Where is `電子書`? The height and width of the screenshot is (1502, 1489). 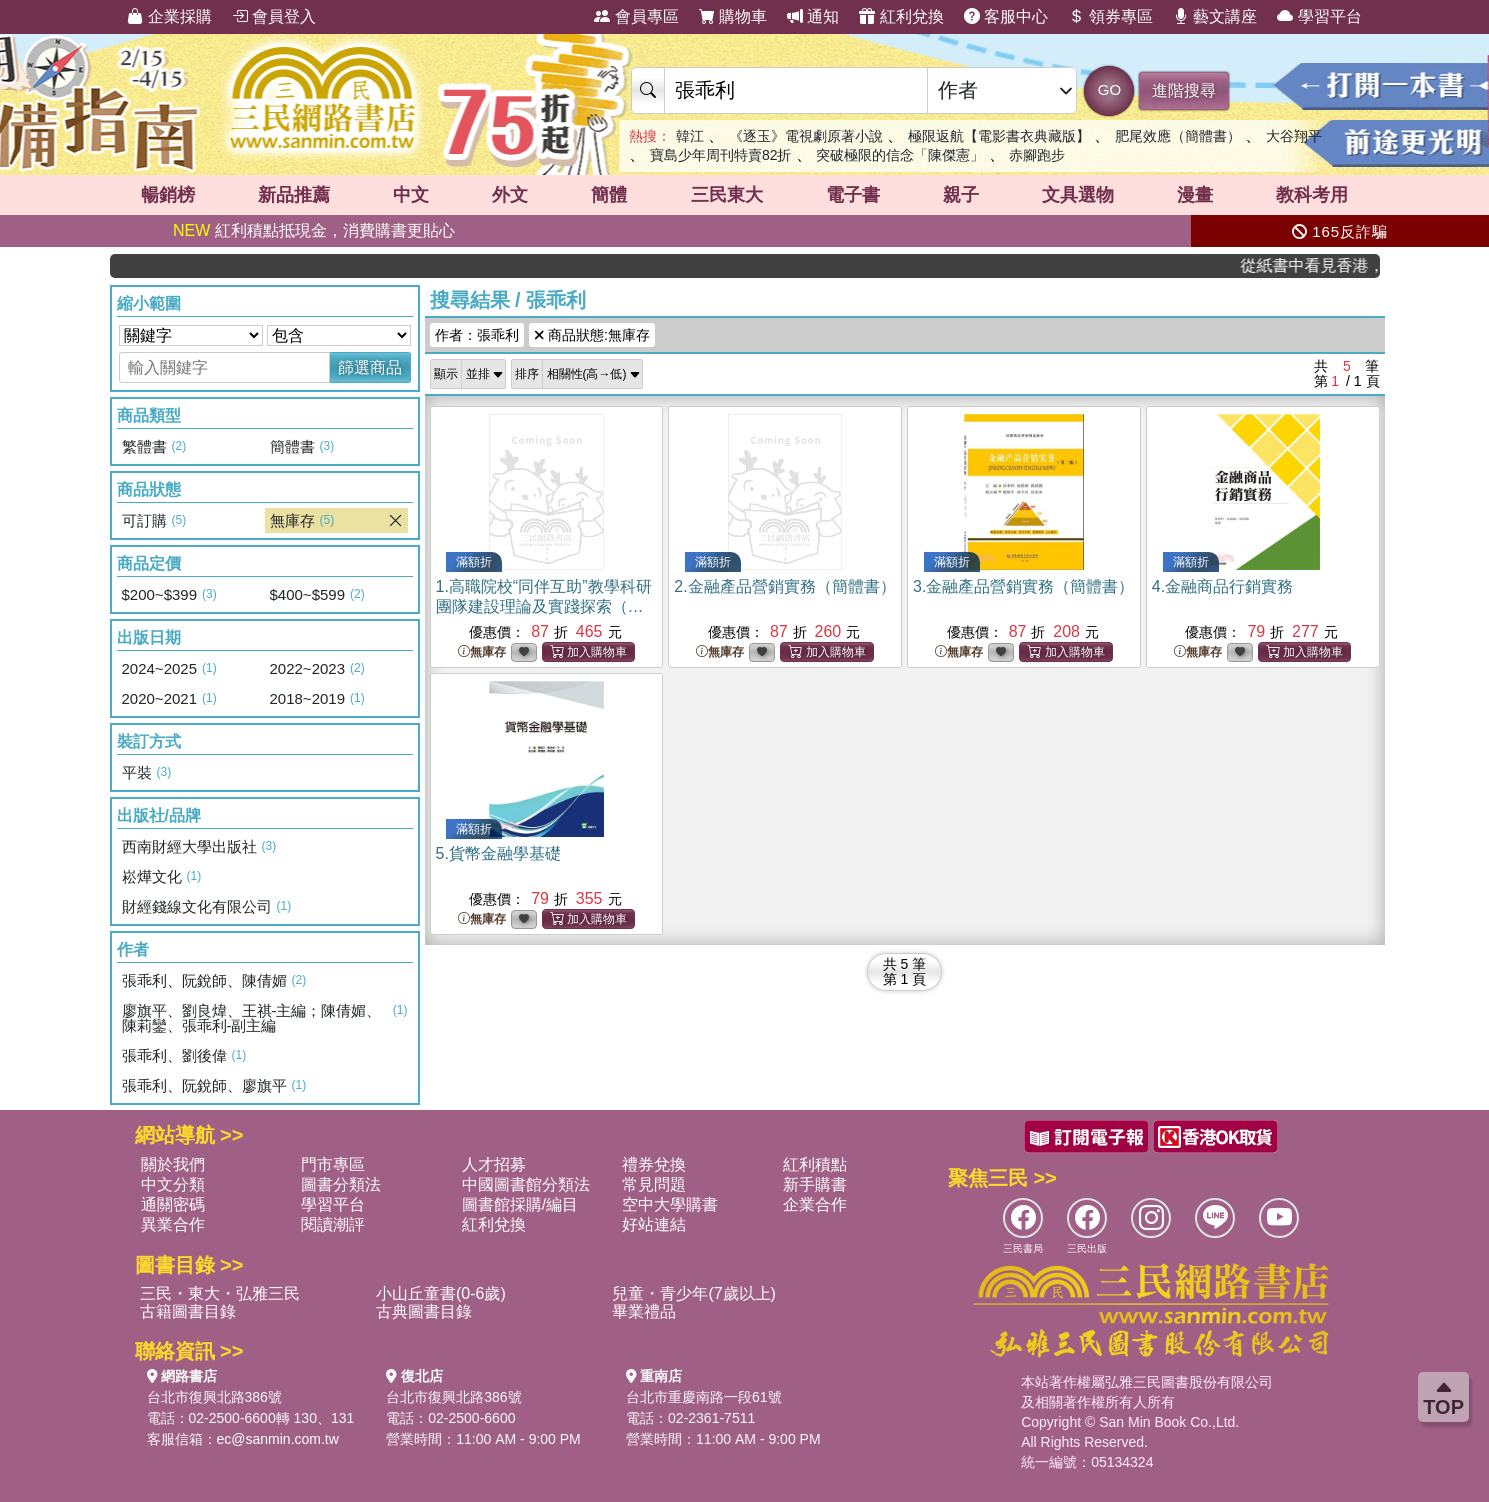 電子書 is located at coordinates (853, 195).